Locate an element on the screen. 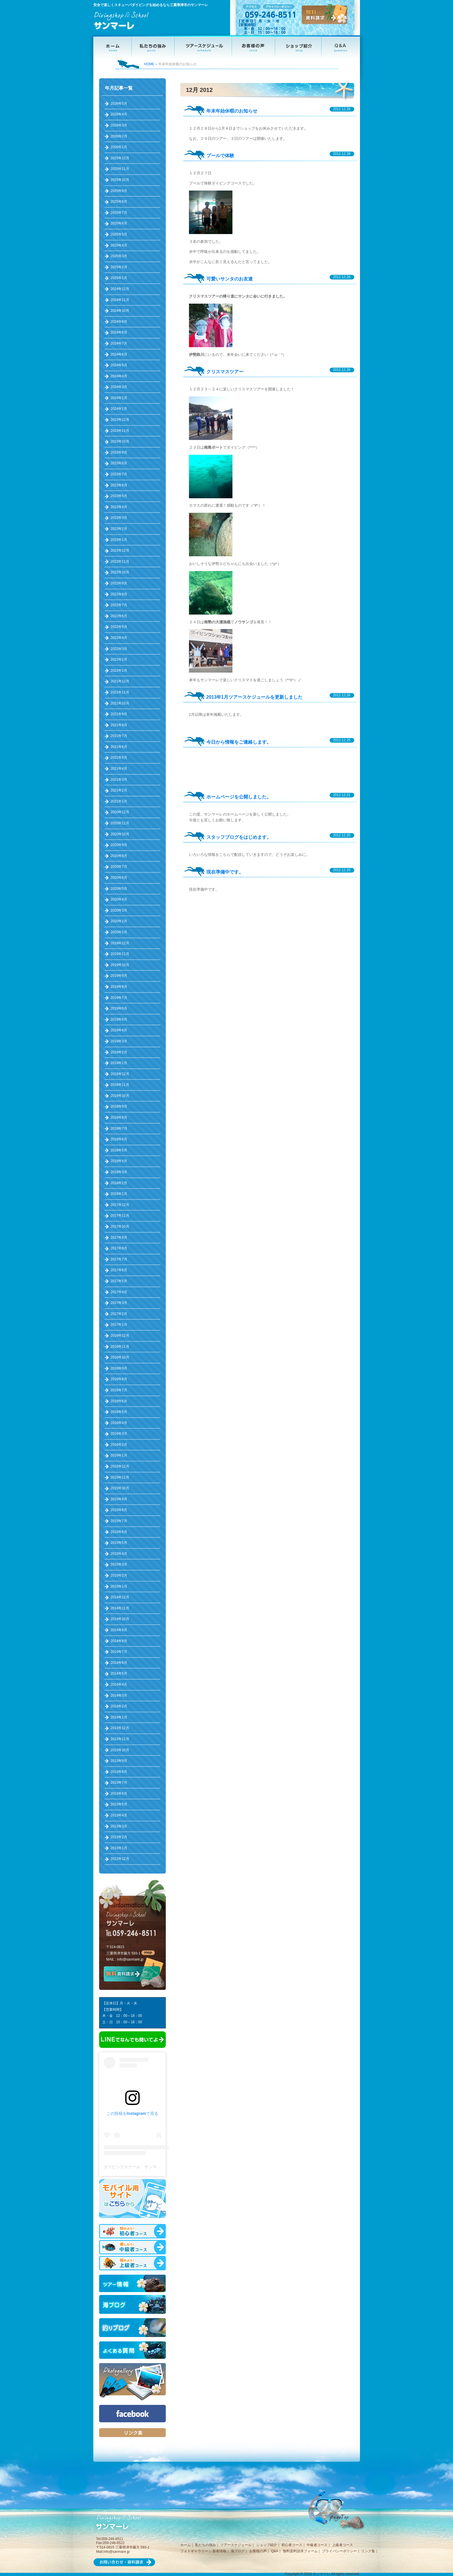 The width and height of the screenshot is (453, 2576). 2017年3月 is located at coordinates (119, 1303).